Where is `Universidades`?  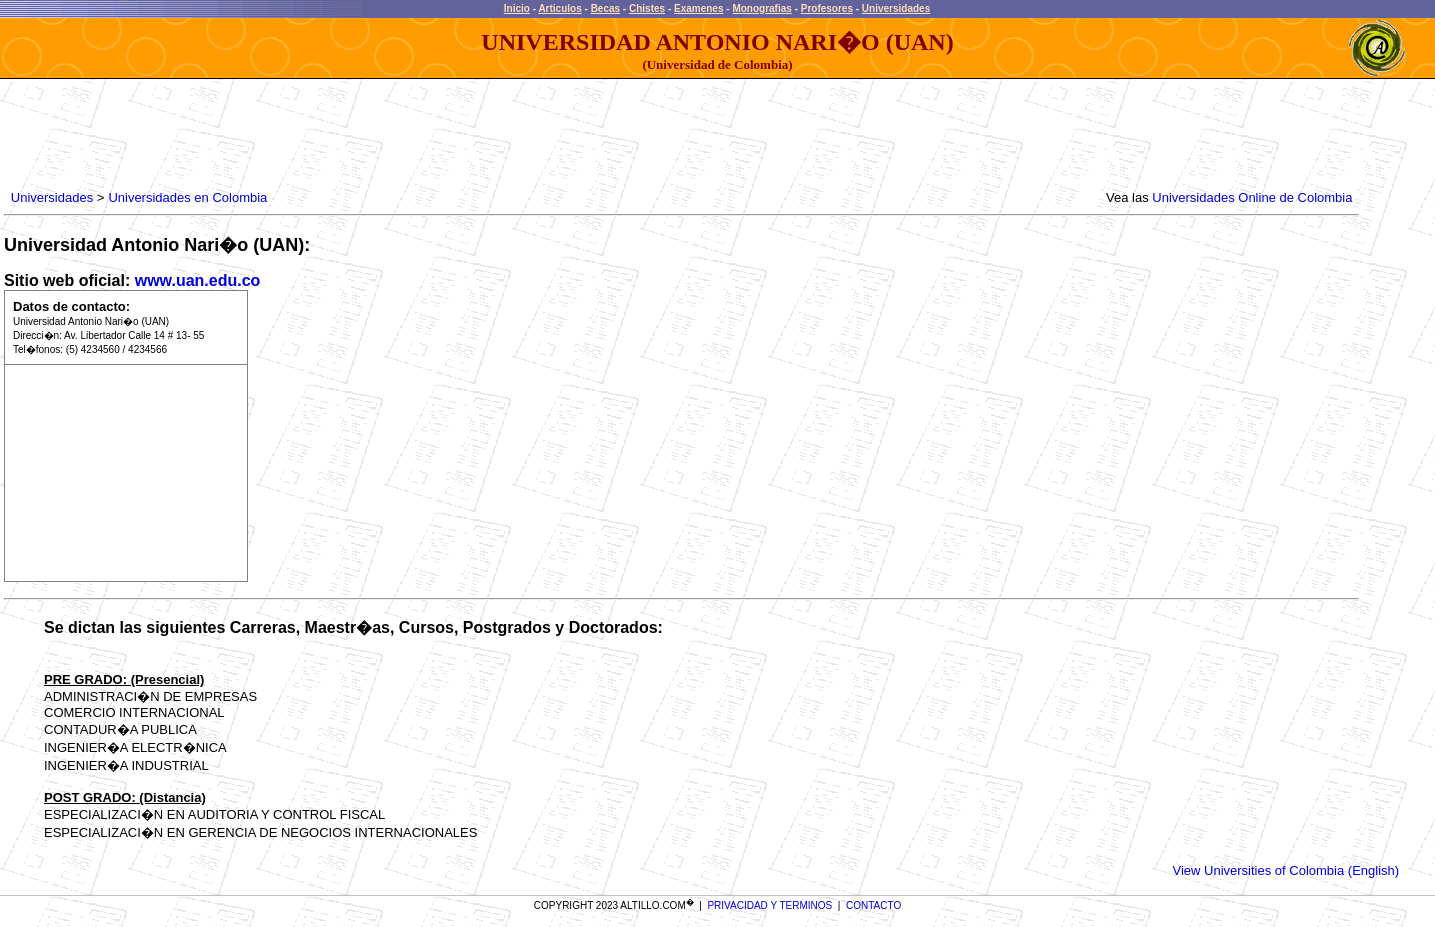
Universidades is located at coordinates (896, 8).